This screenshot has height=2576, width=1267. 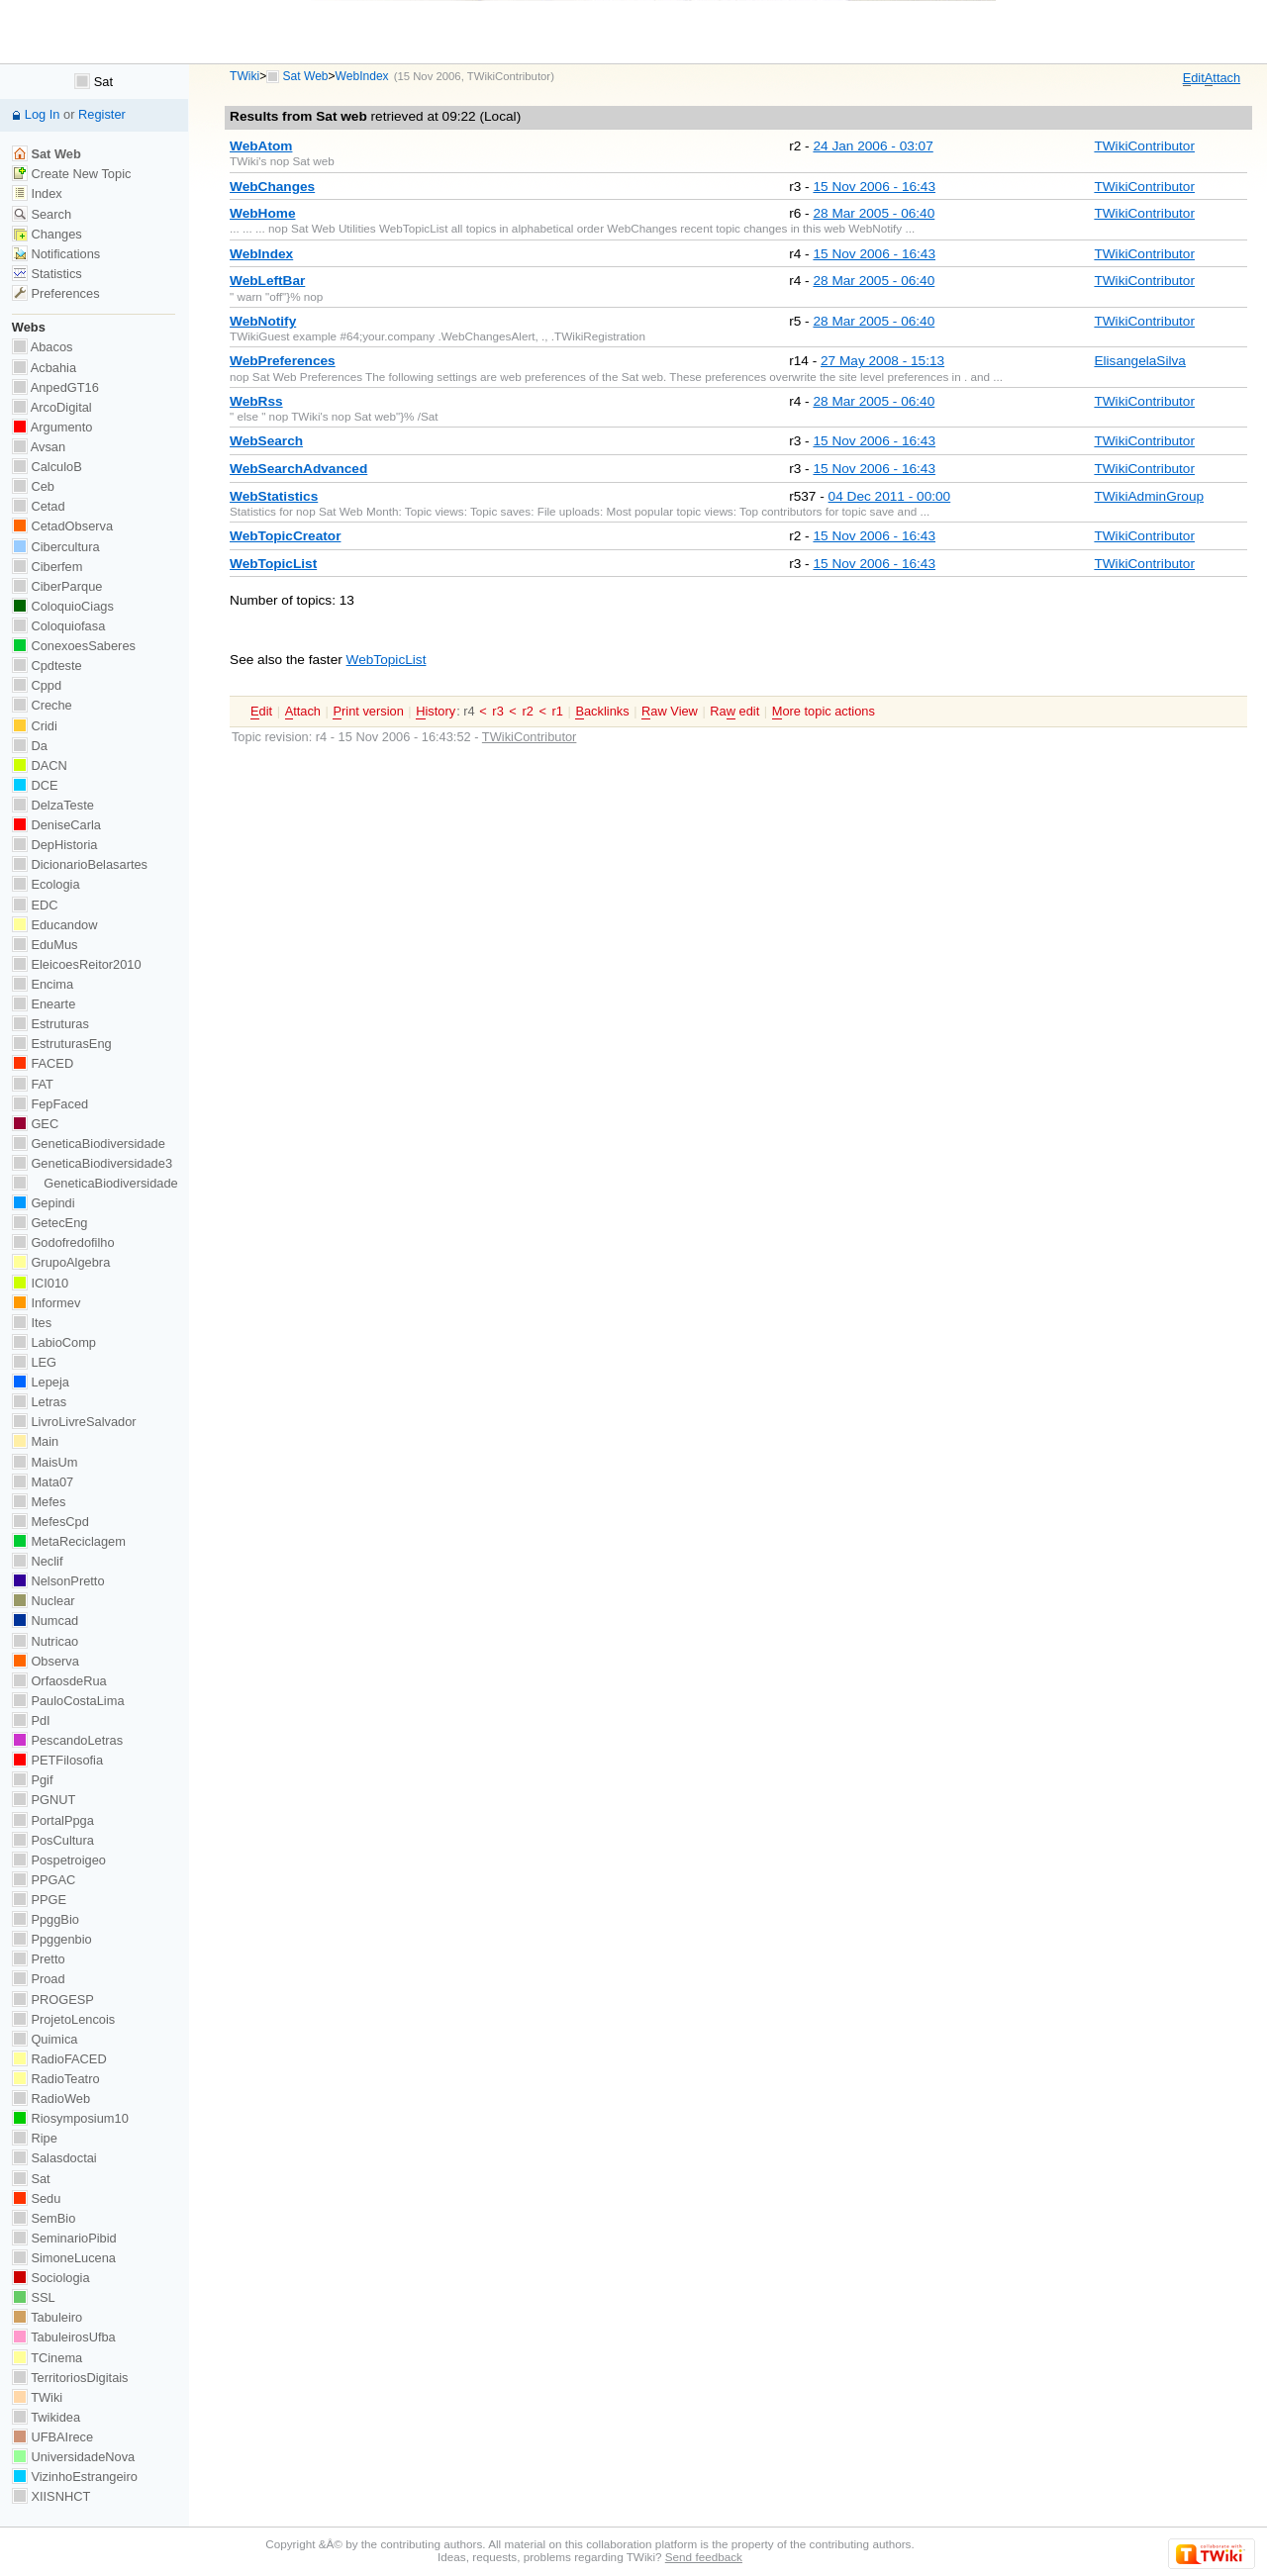 I want to click on PPGAC, so click(x=43, y=1879).